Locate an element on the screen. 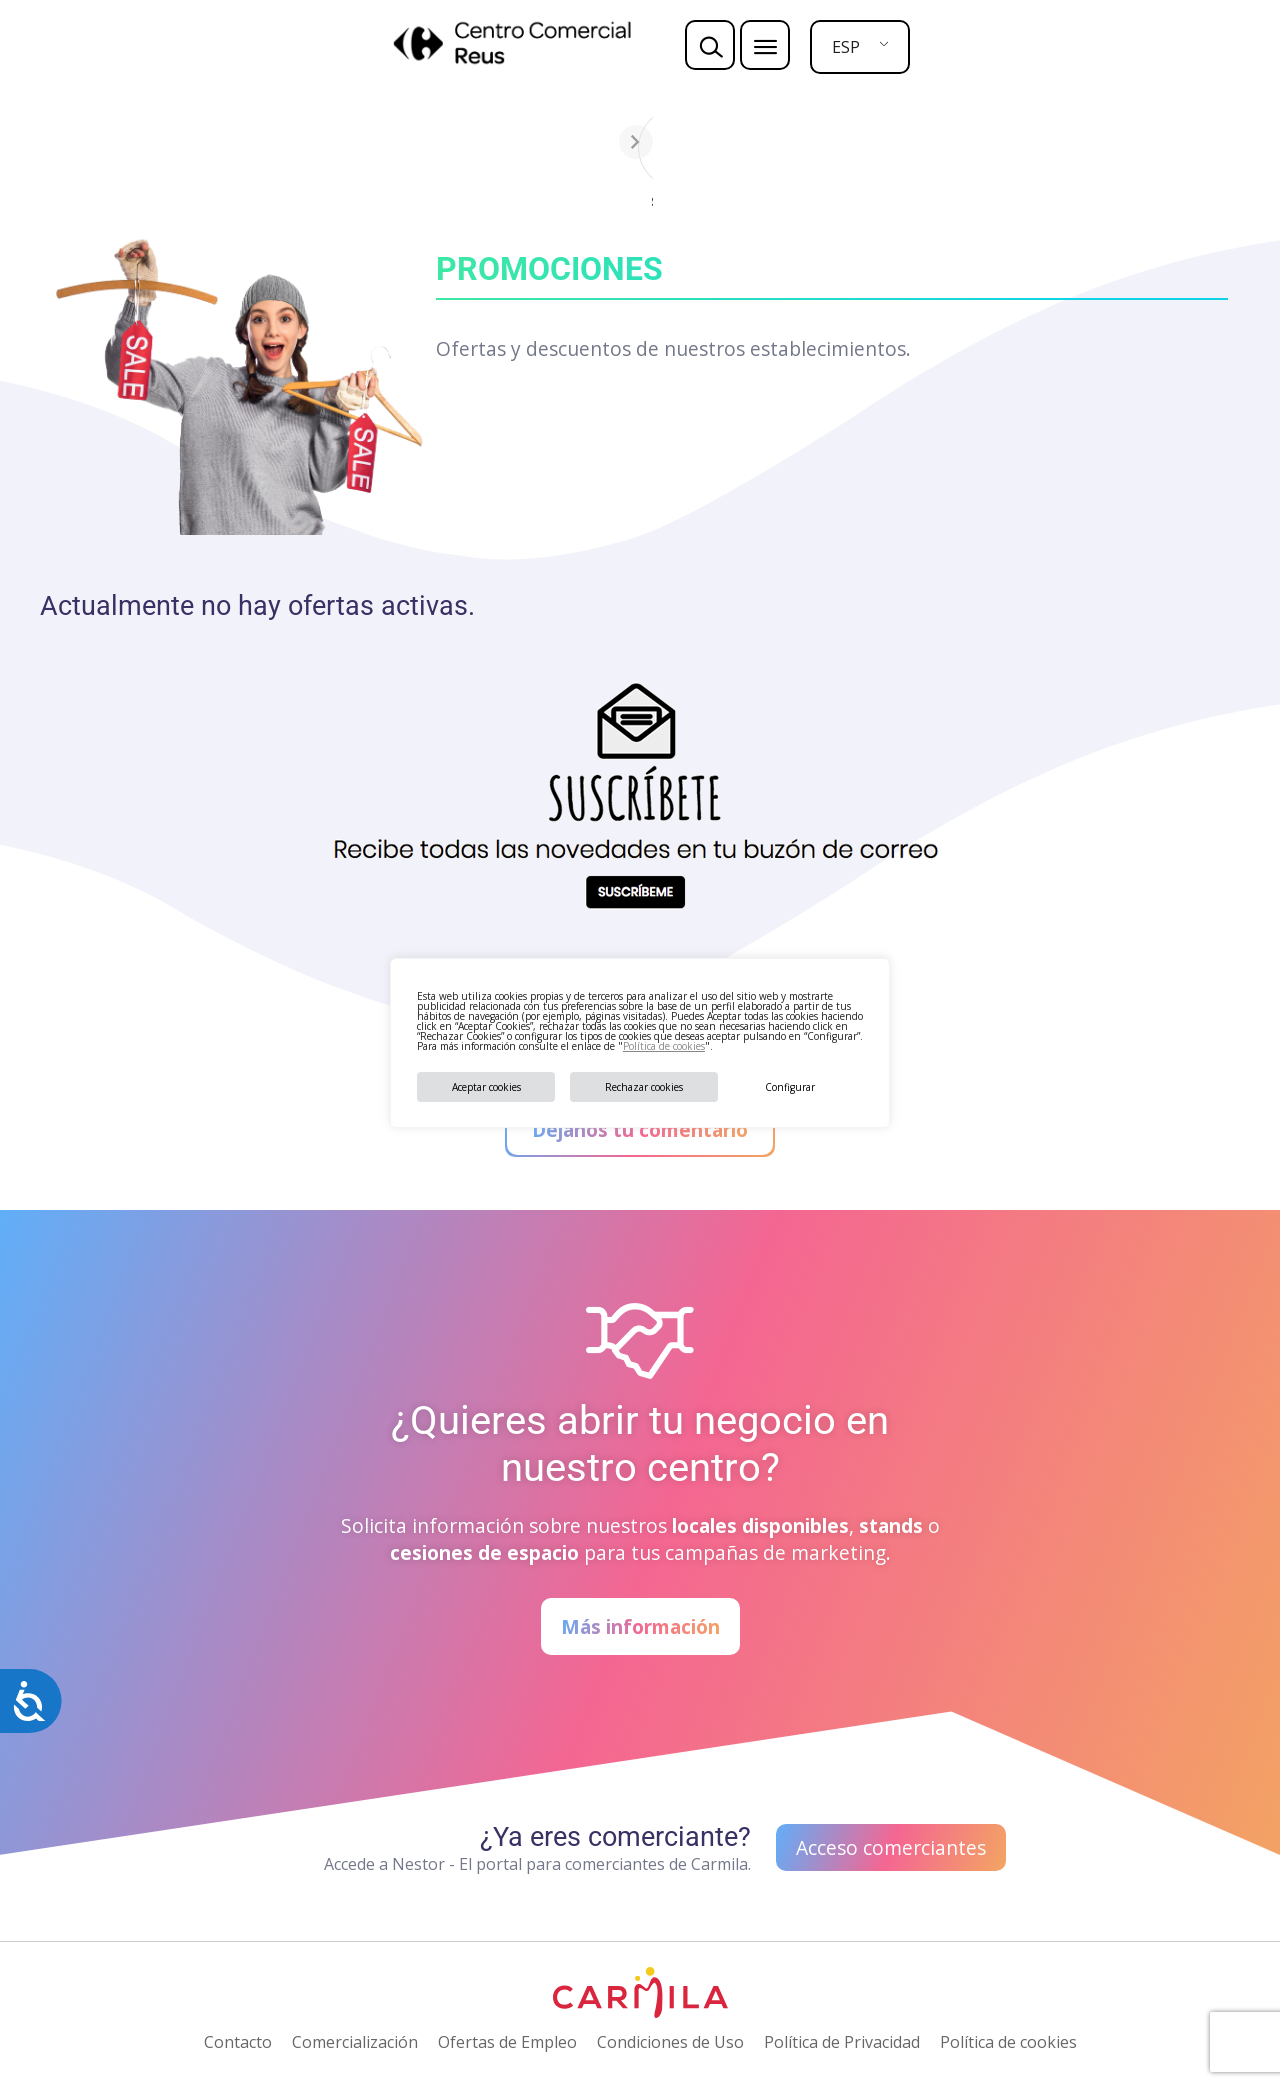 The image size is (1280, 2086). Aceptar cookies is located at coordinates (486, 1087).